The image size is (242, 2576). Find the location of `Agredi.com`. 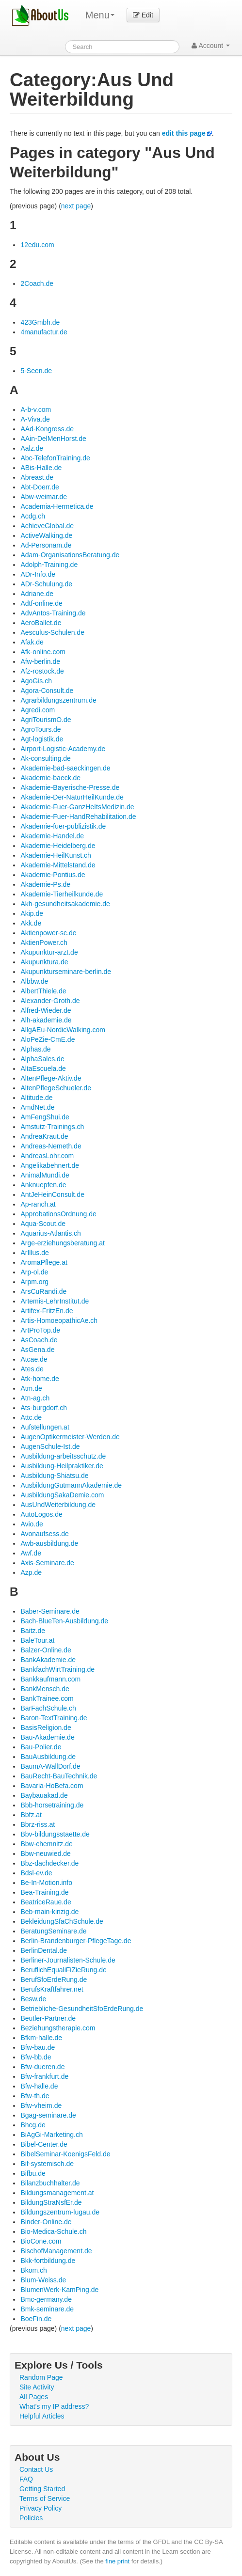

Agredi.com is located at coordinates (37, 710).